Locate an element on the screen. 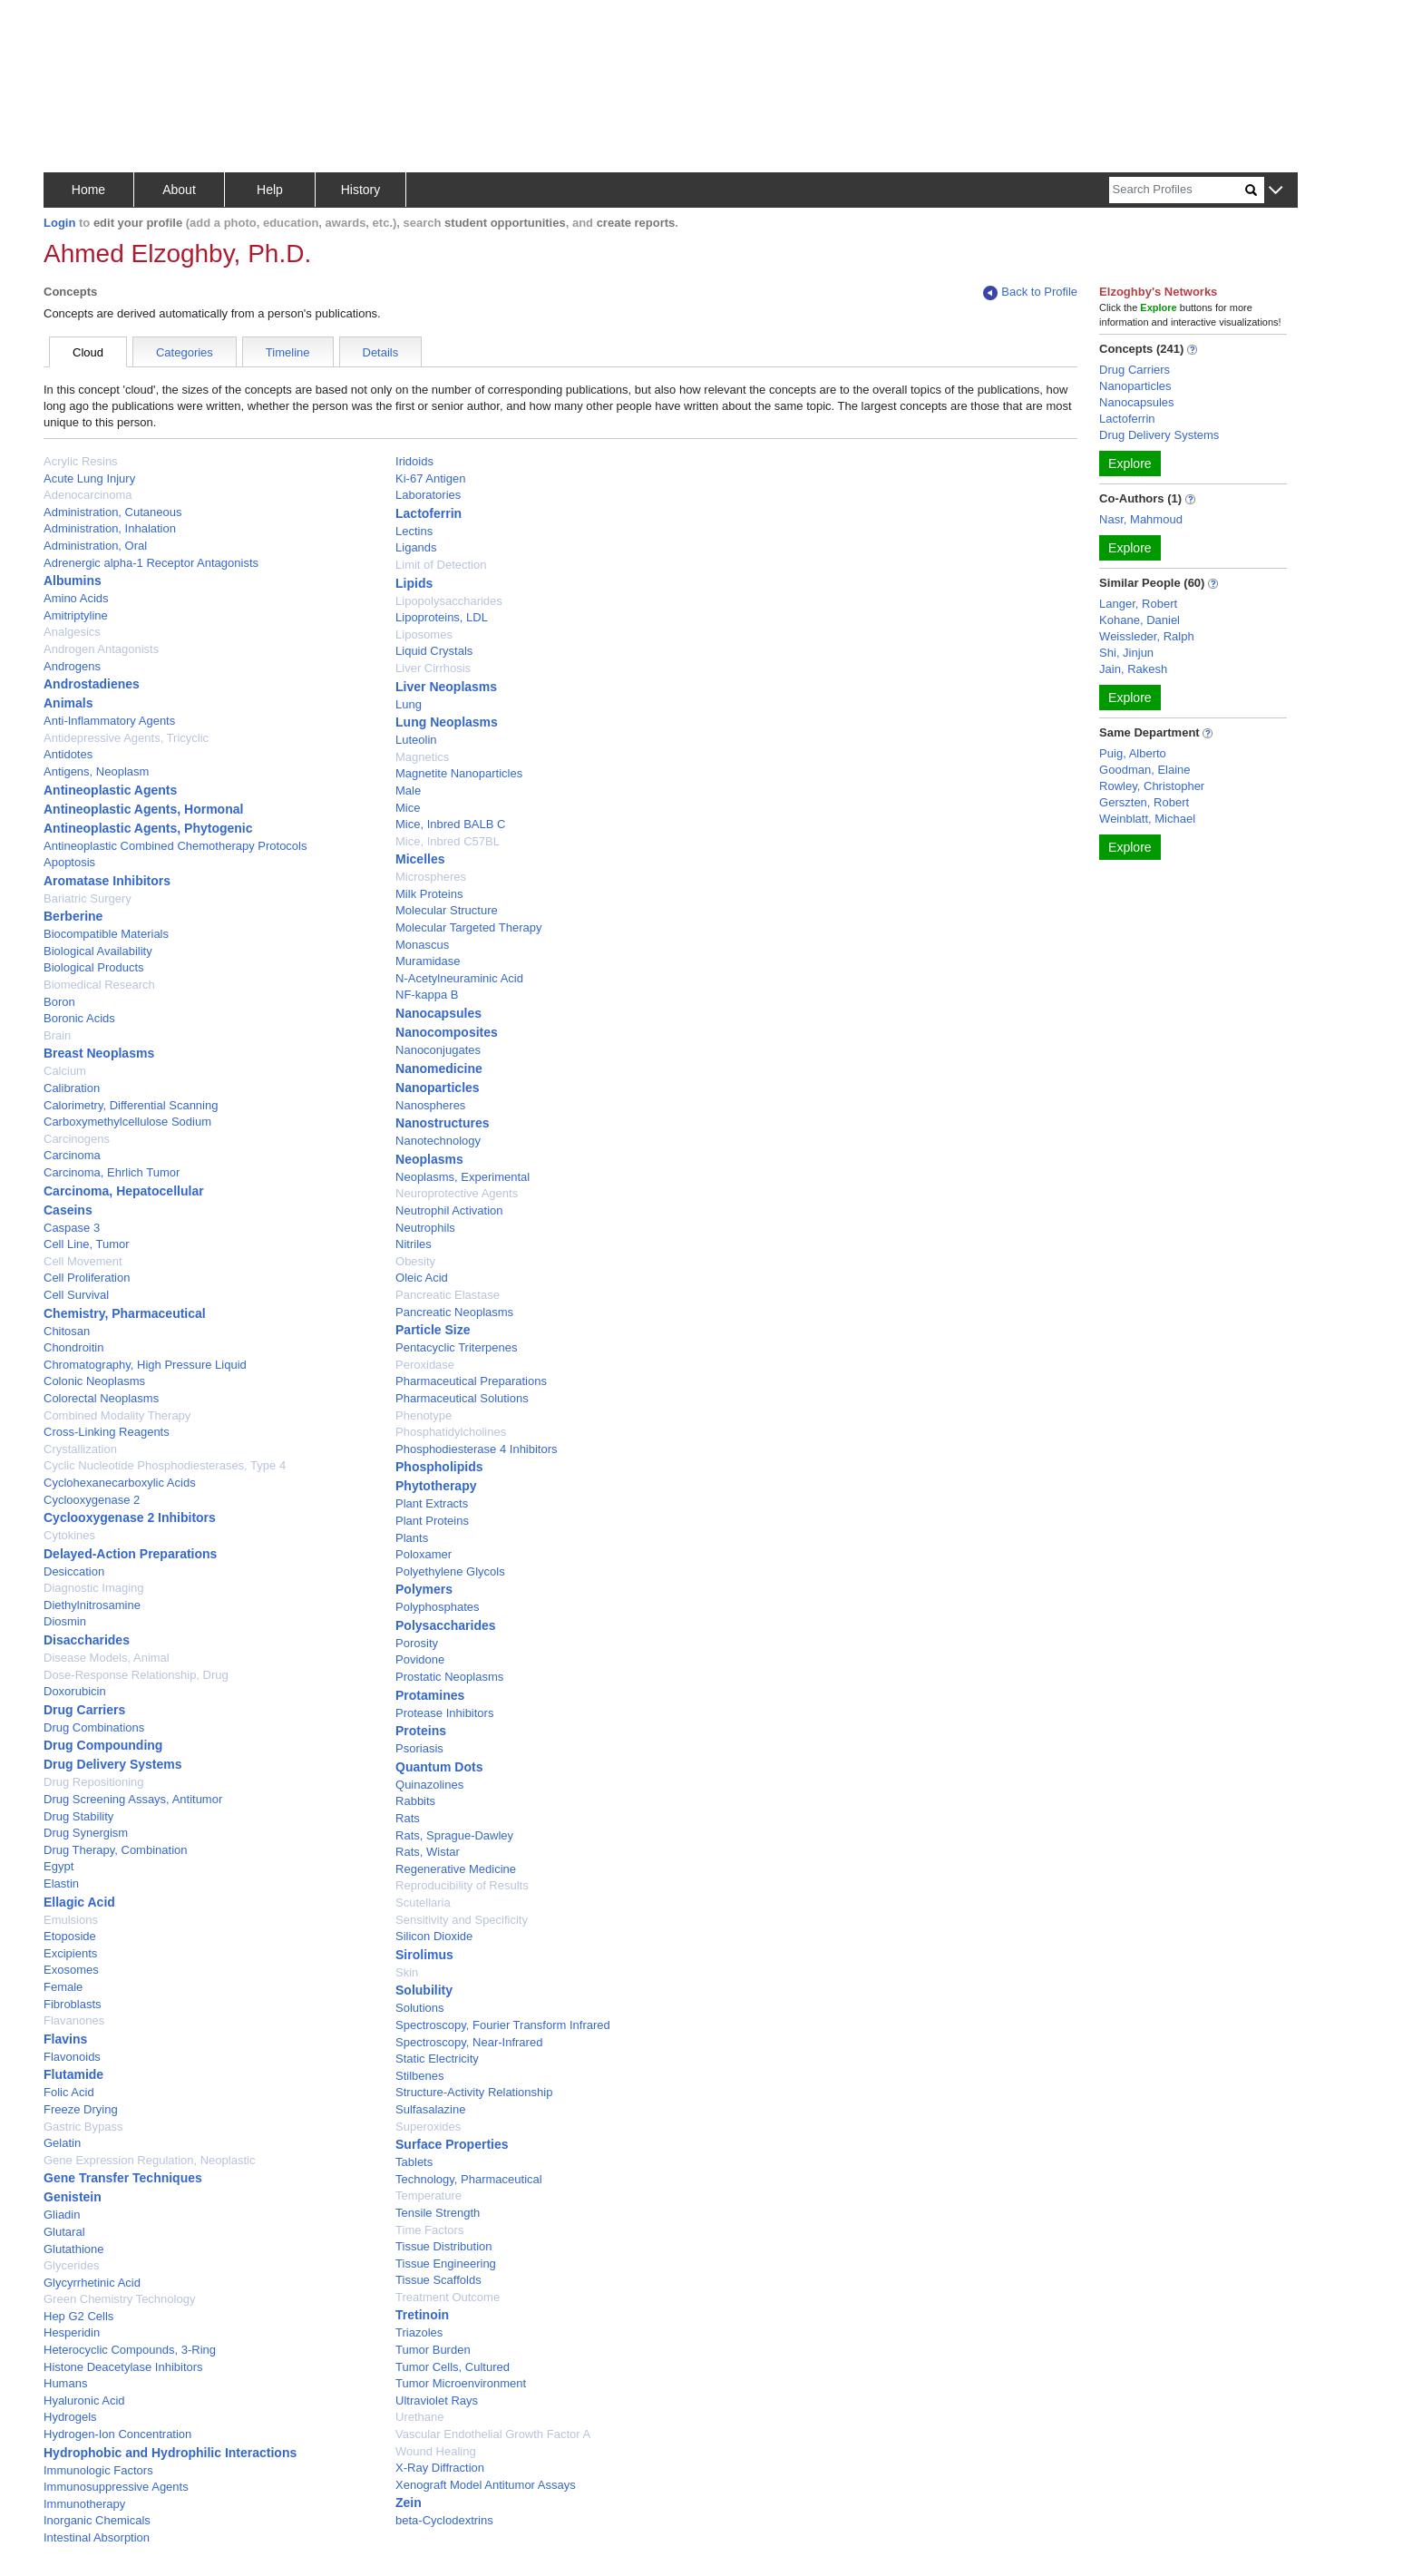 The width and height of the screenshot is (1422, 2576). Back to Profile is located at coordinates (1030, 292).